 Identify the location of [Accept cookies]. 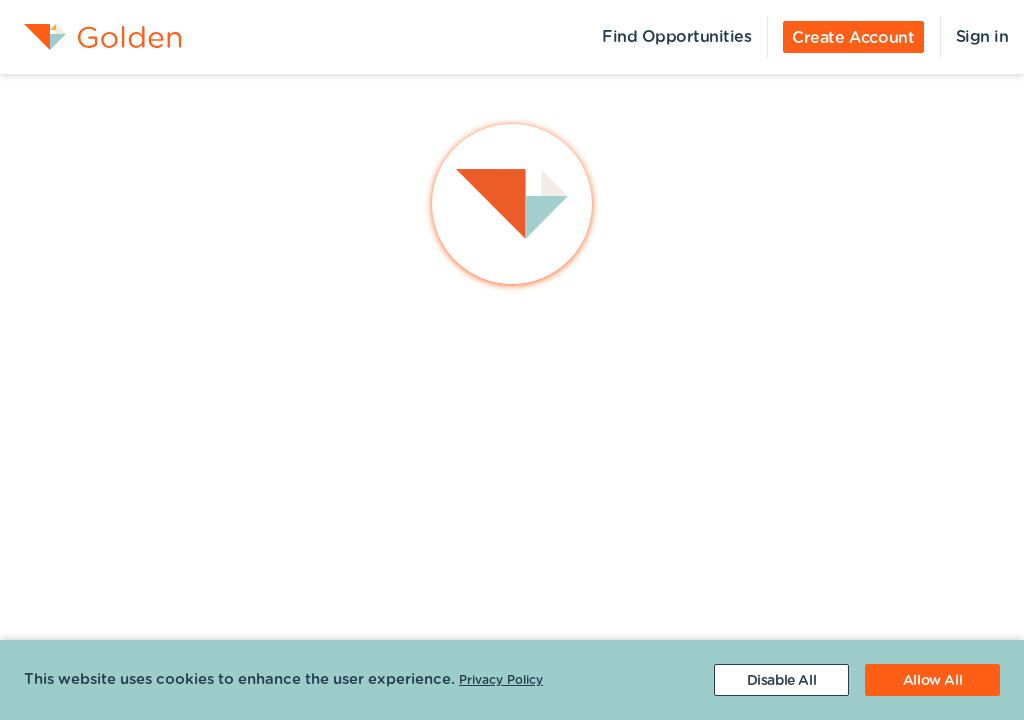
(932, 680).